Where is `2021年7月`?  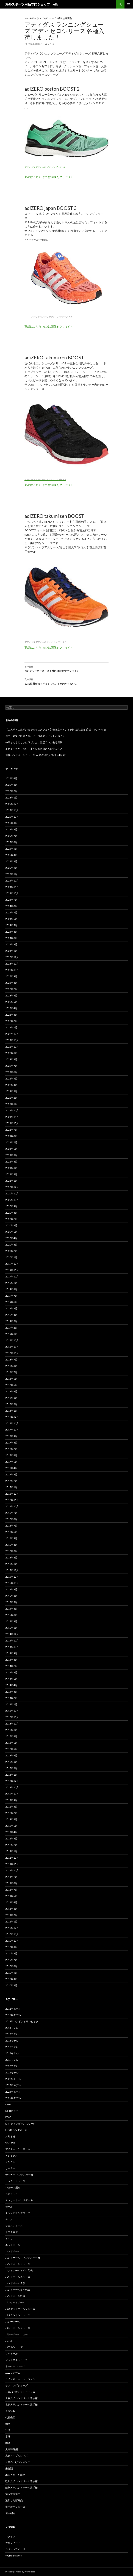
2021年7月 is located at coordinates (11, 1142).